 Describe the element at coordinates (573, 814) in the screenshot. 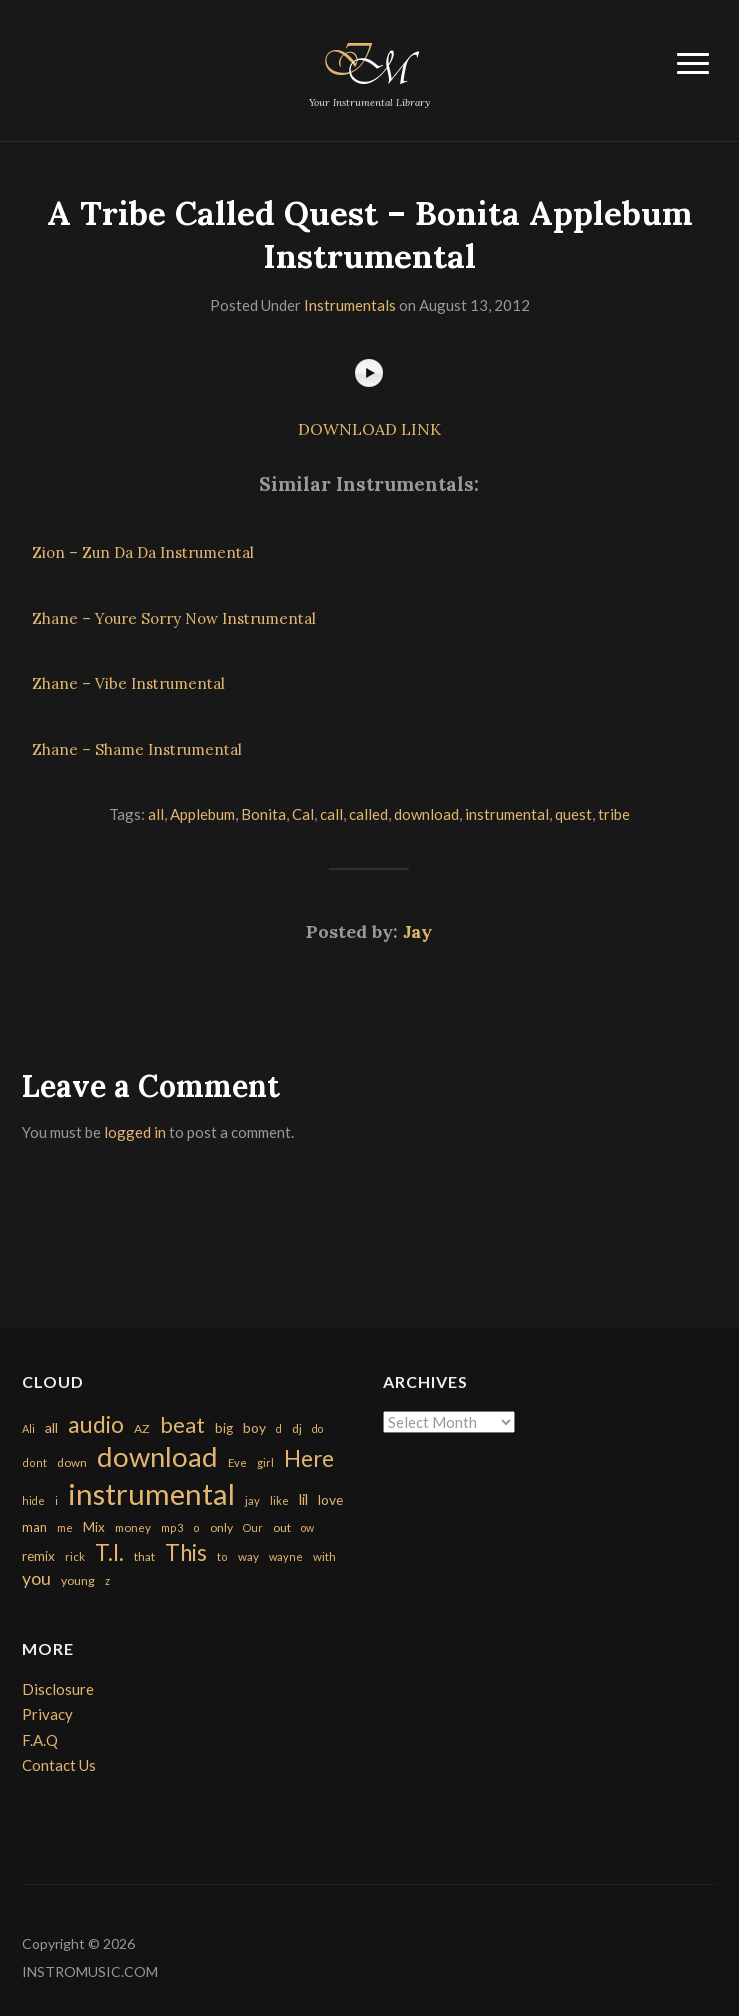

I see `quest` at that location.